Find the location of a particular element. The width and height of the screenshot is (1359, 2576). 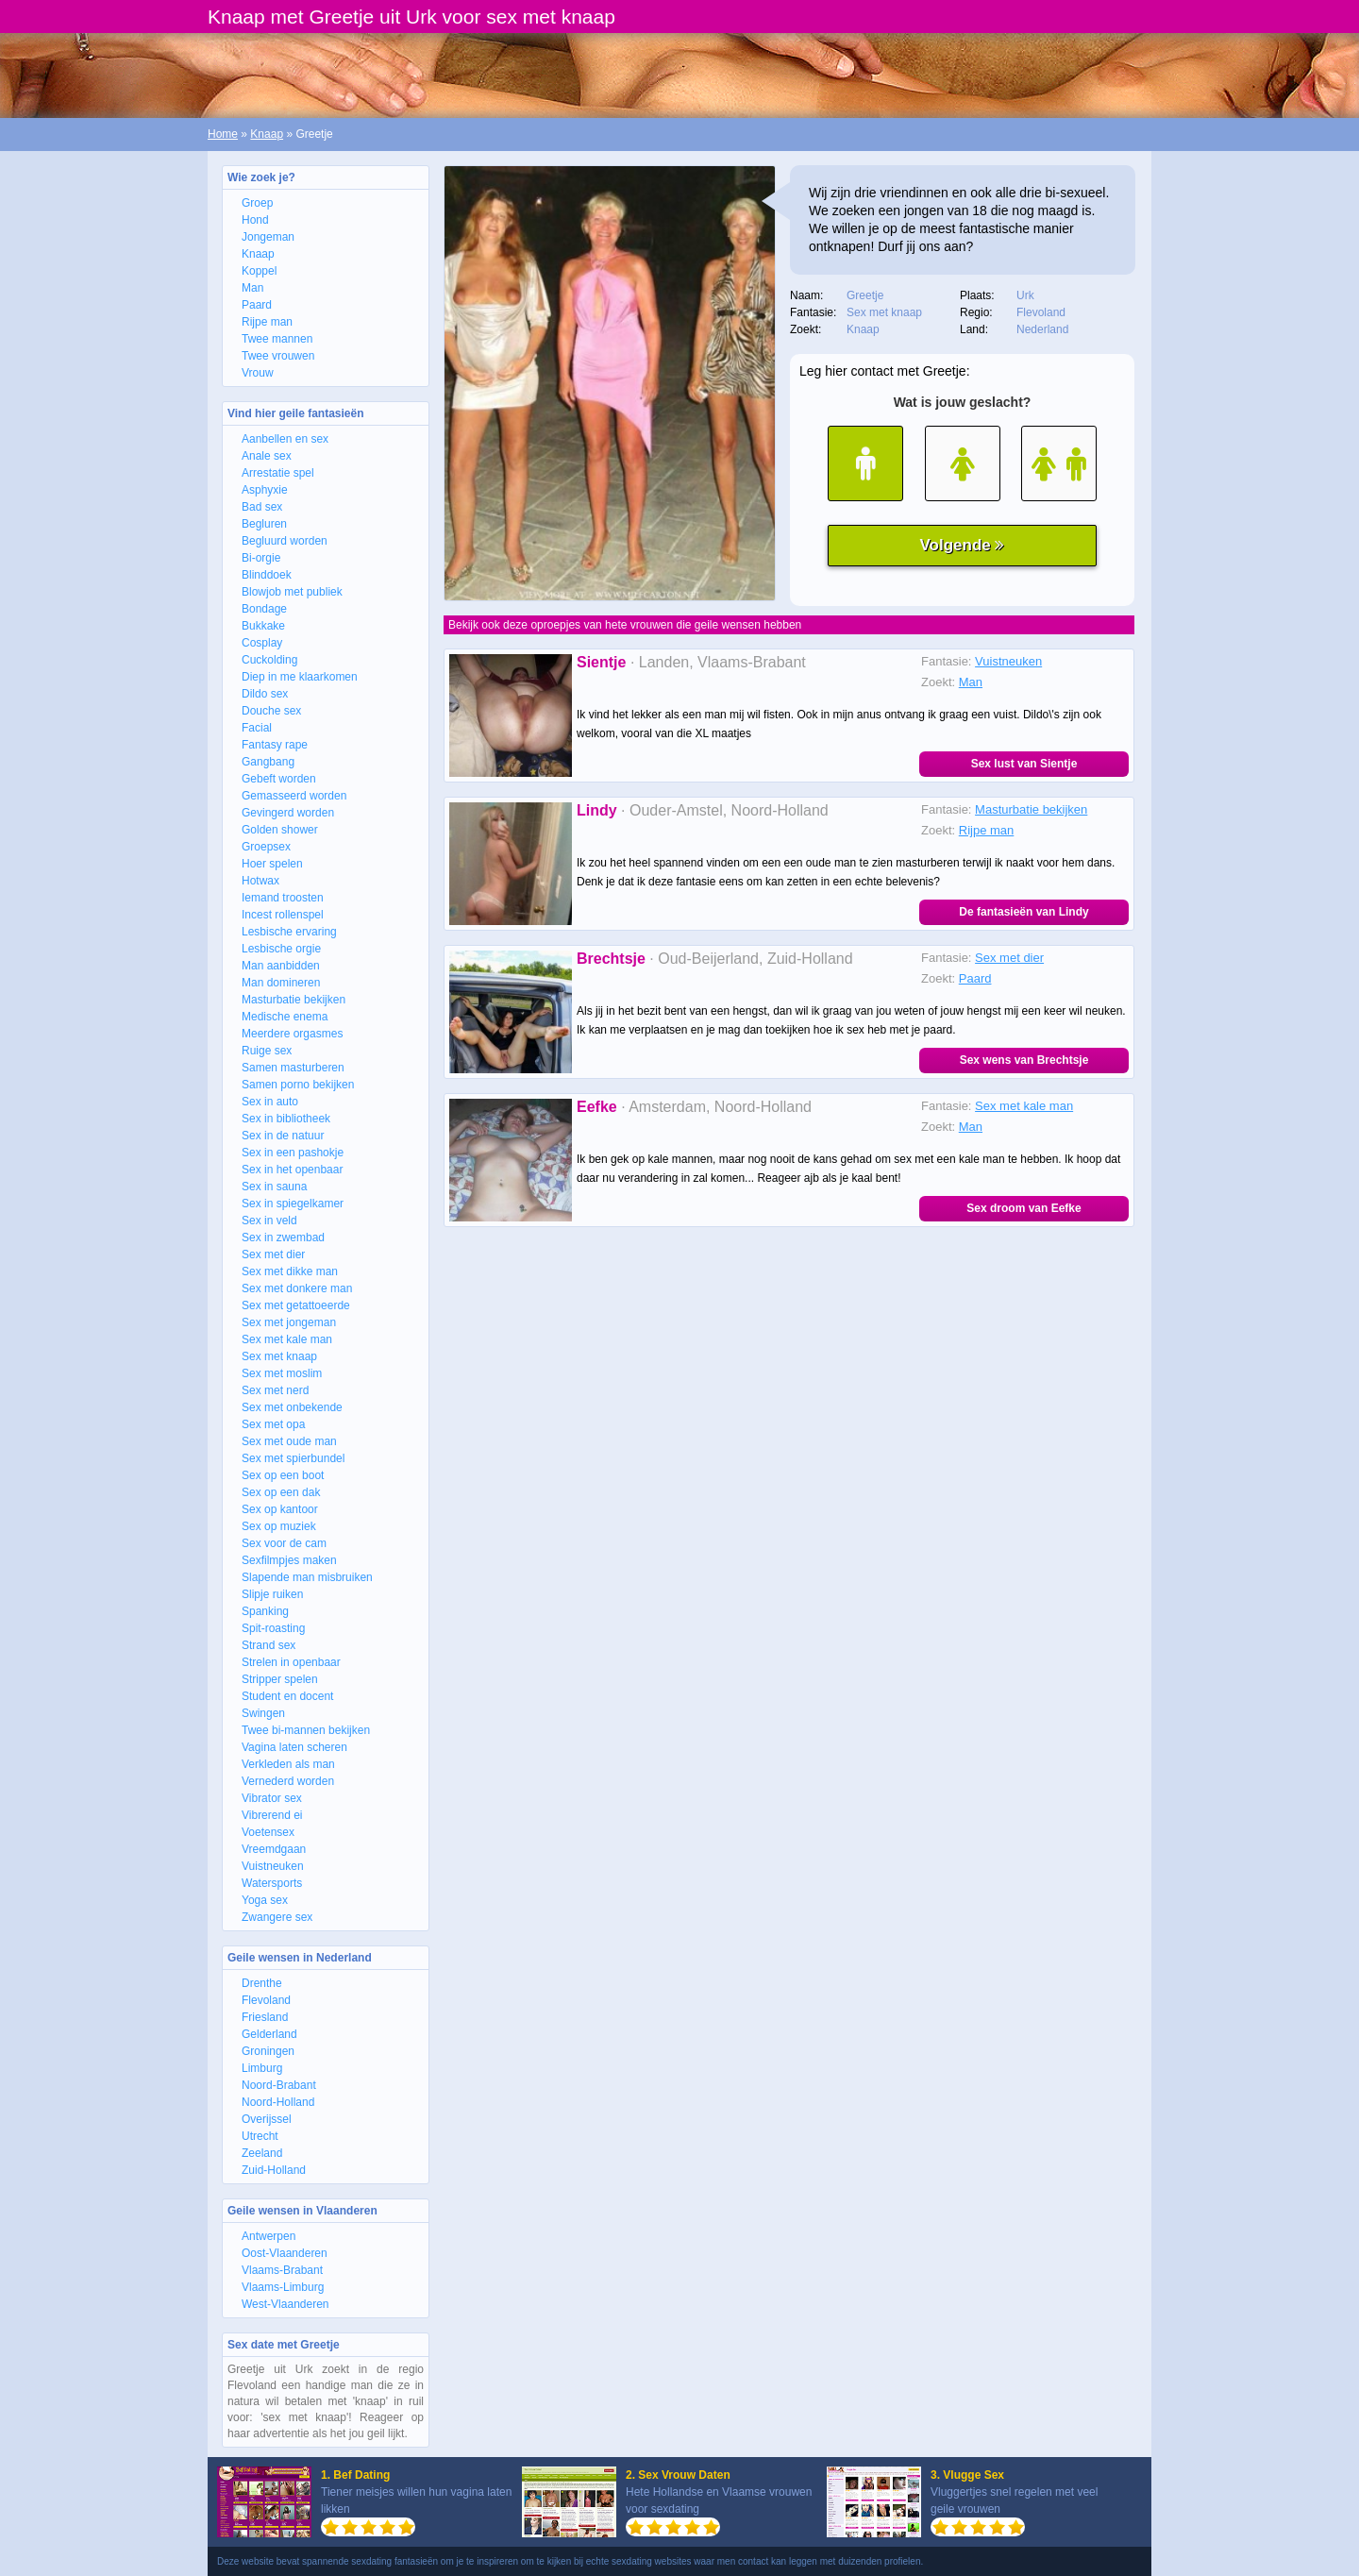

Bukkake is located at coordinates (263, 625).